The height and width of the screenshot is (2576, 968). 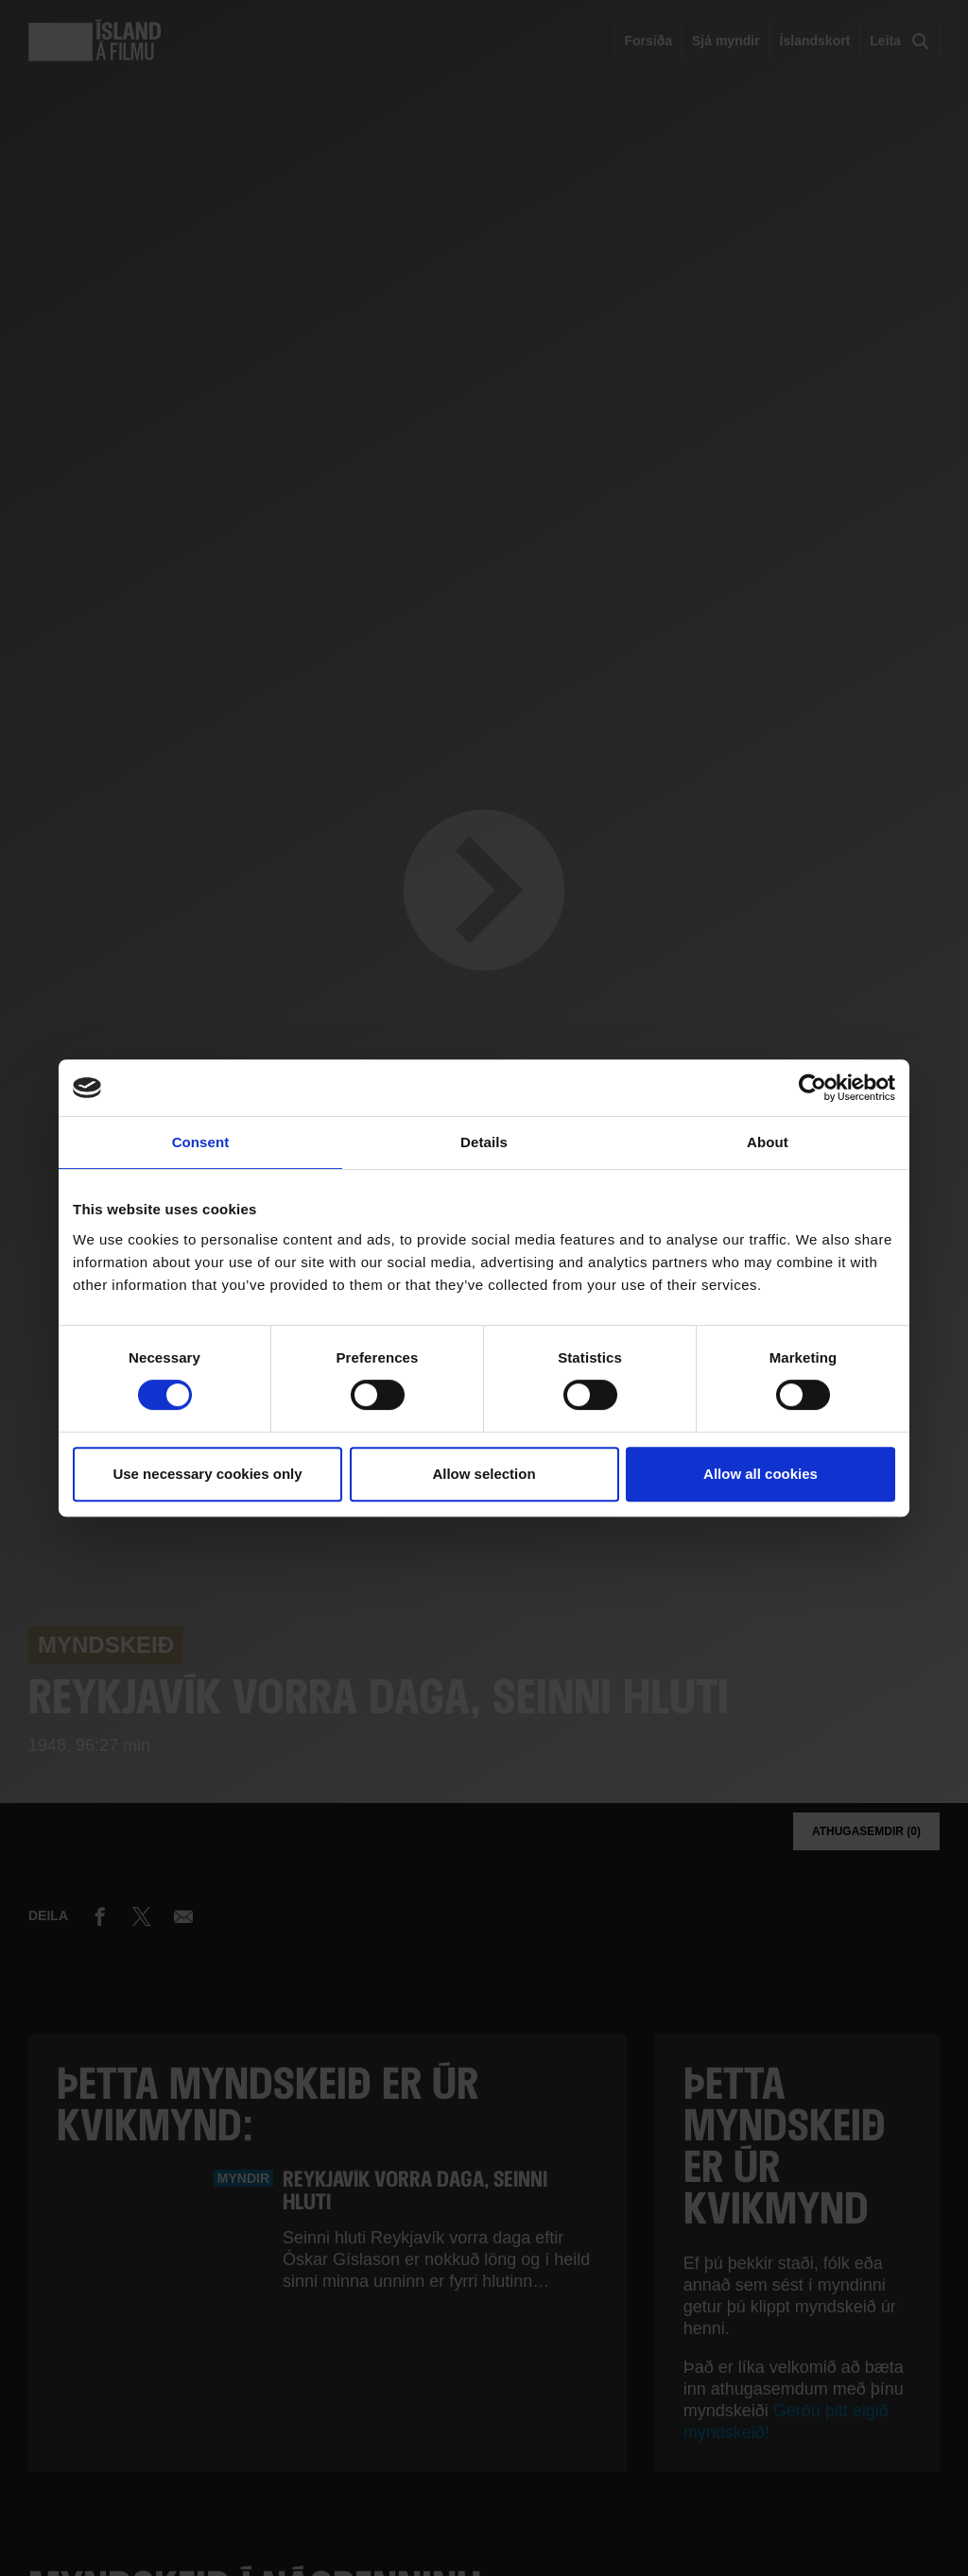 What do you see at coordinates (767, 1142) in the screenshot?
I see `About [tab]` at bounding box center [767, 1142].